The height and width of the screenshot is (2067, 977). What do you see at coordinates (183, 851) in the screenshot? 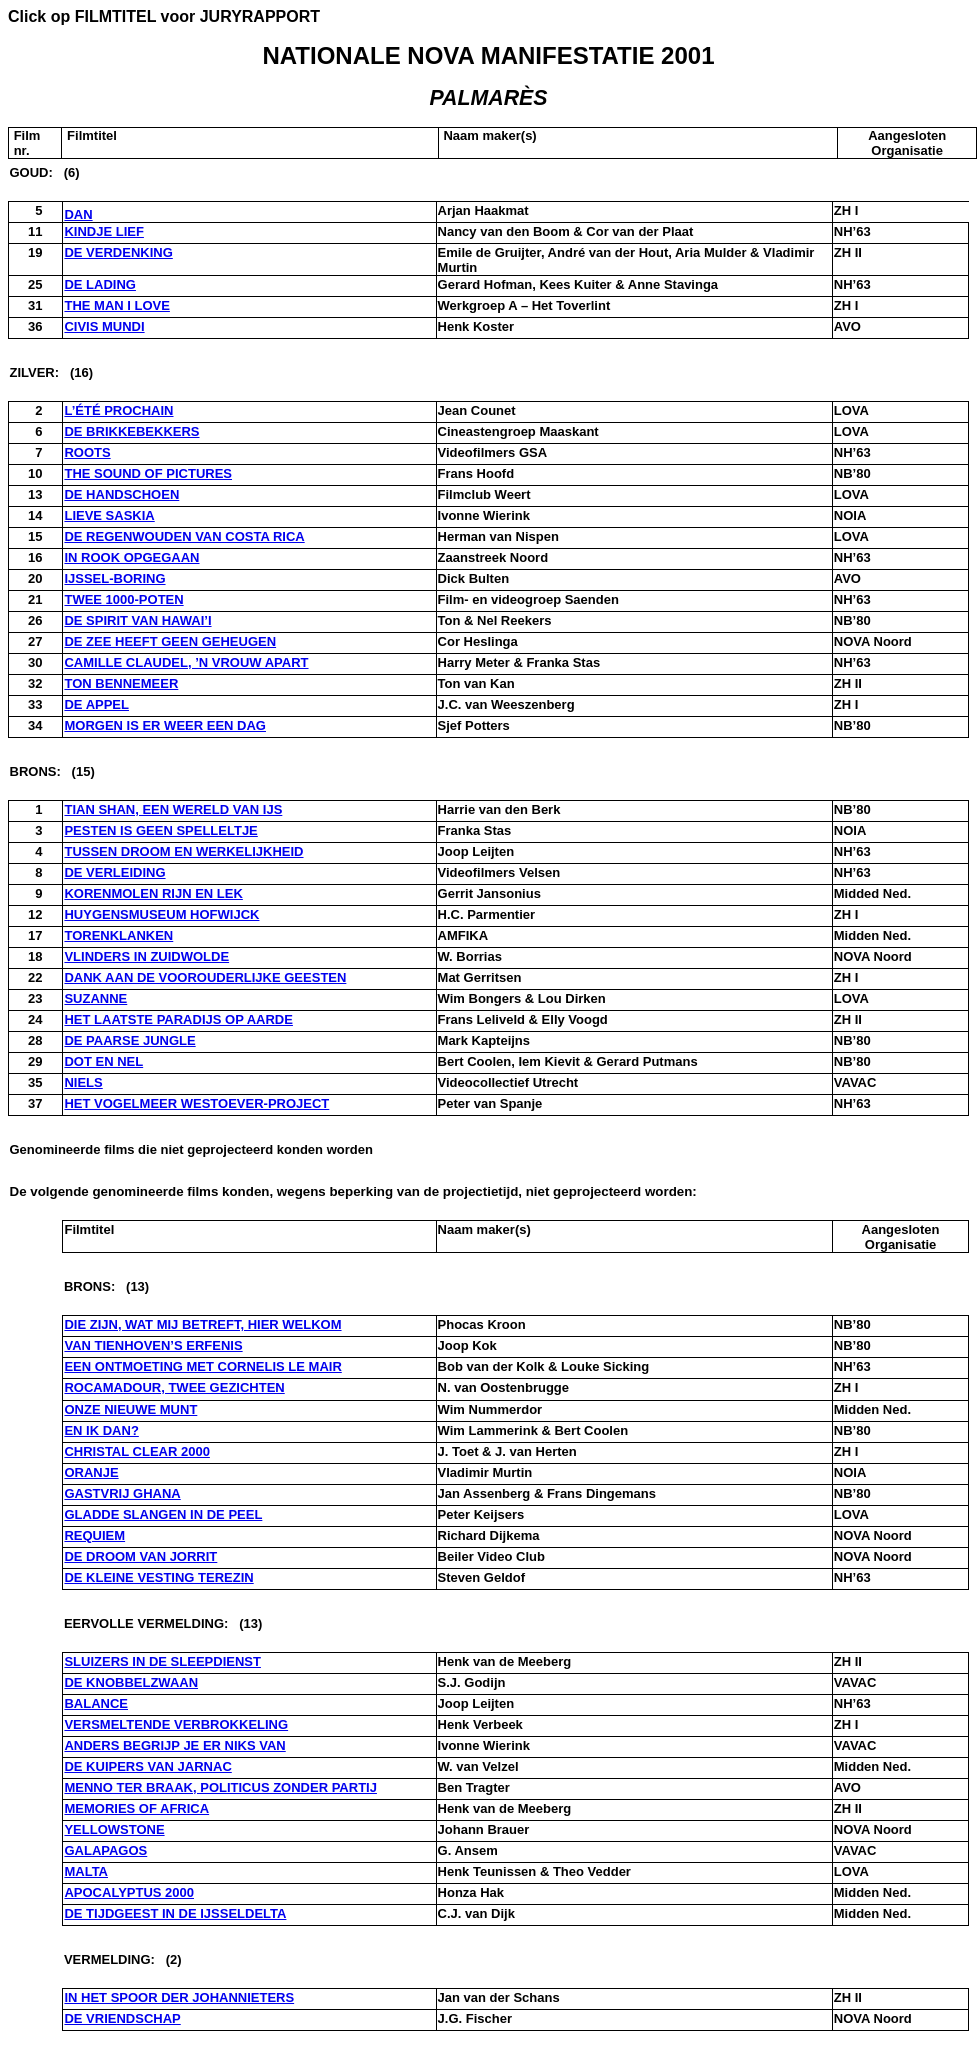
I see `TUSSEN DROOM EN WERKELIJKHEID` at bounding box center [183, 851].